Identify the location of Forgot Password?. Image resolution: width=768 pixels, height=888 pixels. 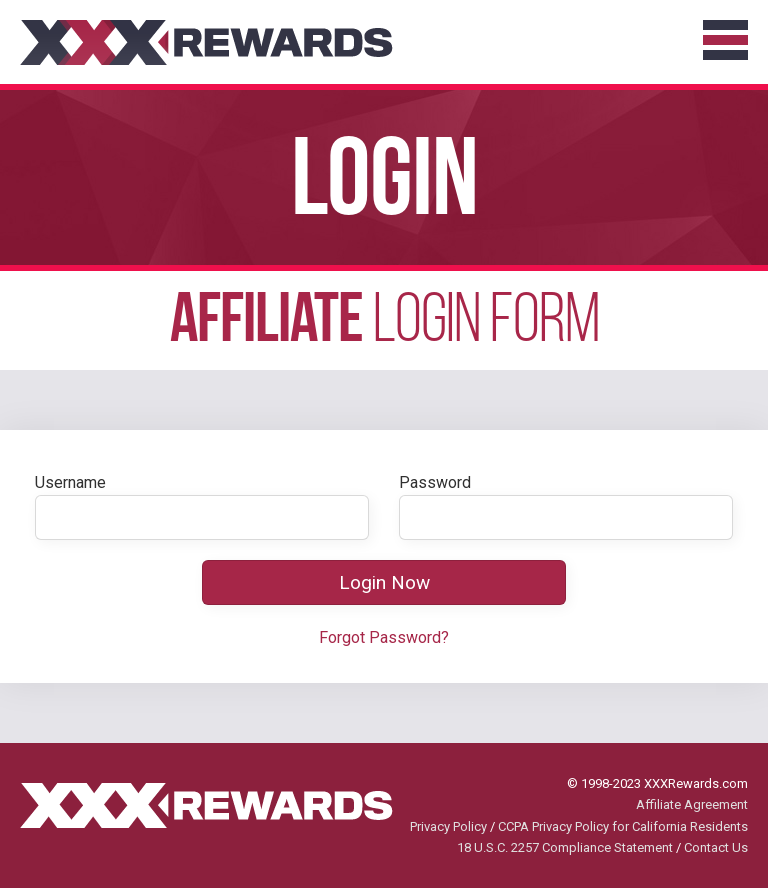
(384, 637).